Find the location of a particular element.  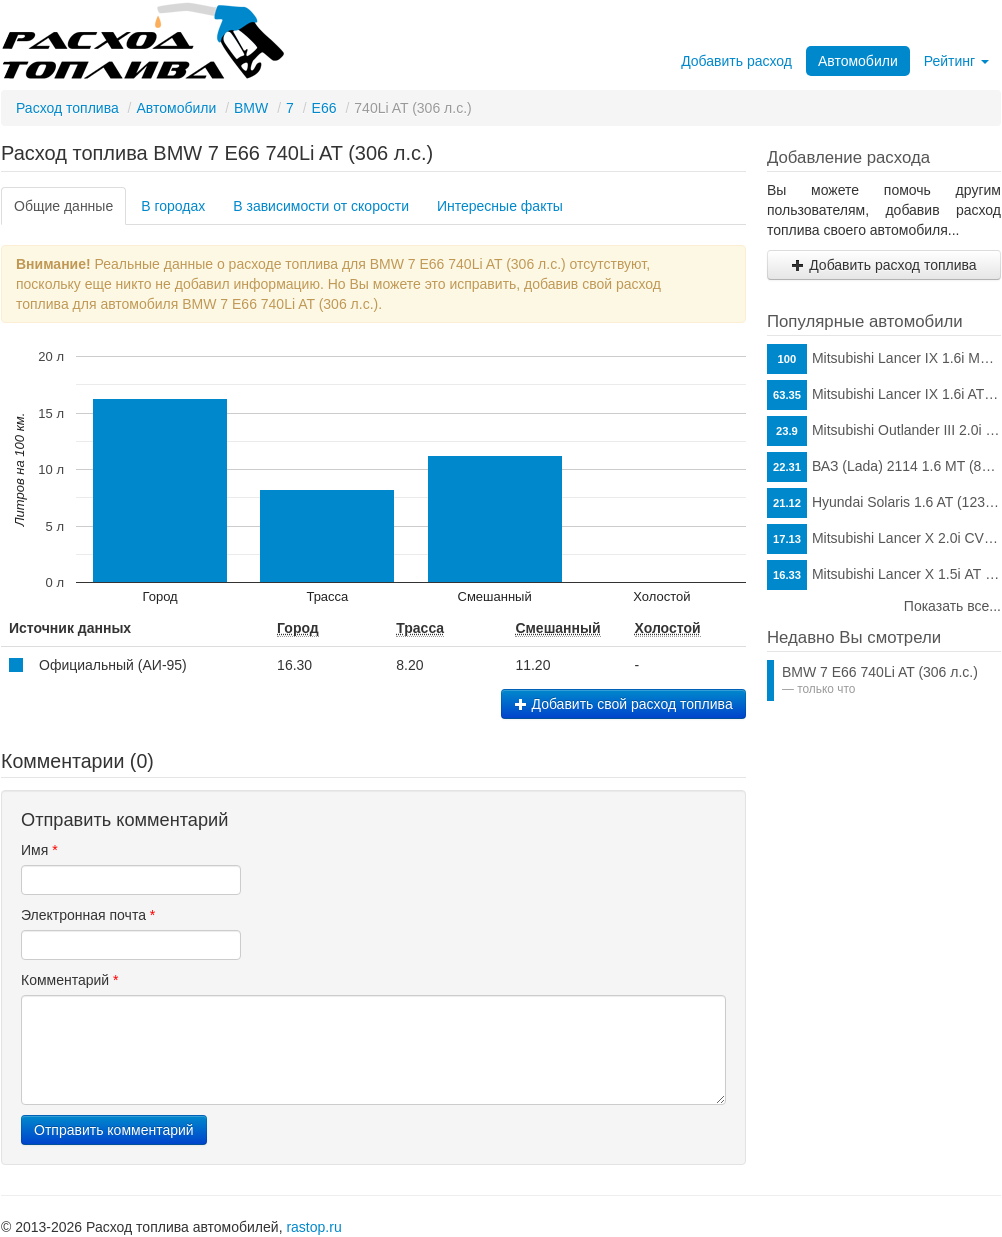

Автомобили is located at coordinates (858, 61).